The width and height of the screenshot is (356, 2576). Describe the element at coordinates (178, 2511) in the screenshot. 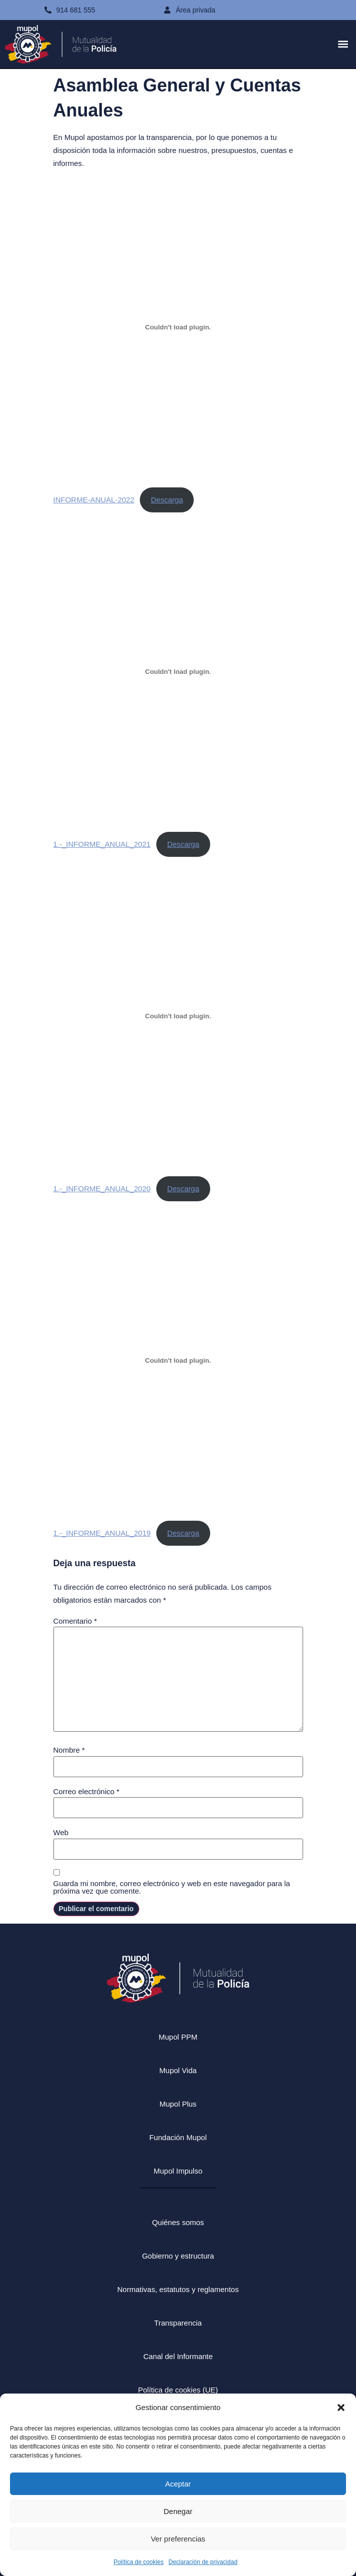

I see `Denegar` at that location.